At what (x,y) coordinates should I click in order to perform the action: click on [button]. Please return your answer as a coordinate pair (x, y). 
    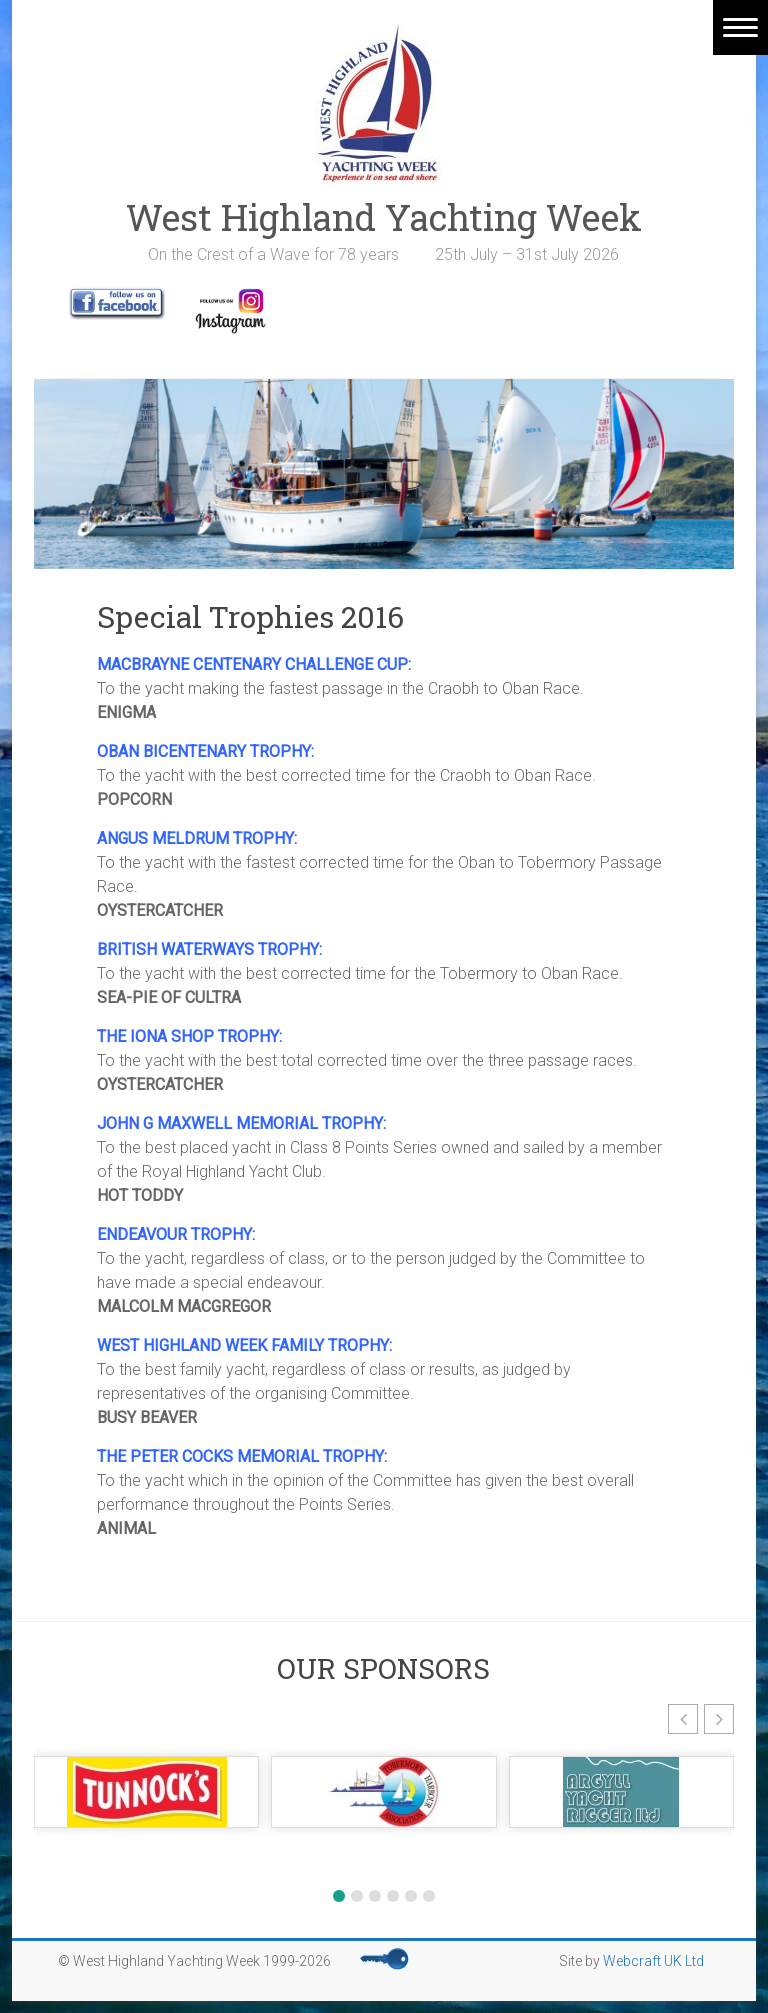
    Looking at the image, I should click on (683, 1719).